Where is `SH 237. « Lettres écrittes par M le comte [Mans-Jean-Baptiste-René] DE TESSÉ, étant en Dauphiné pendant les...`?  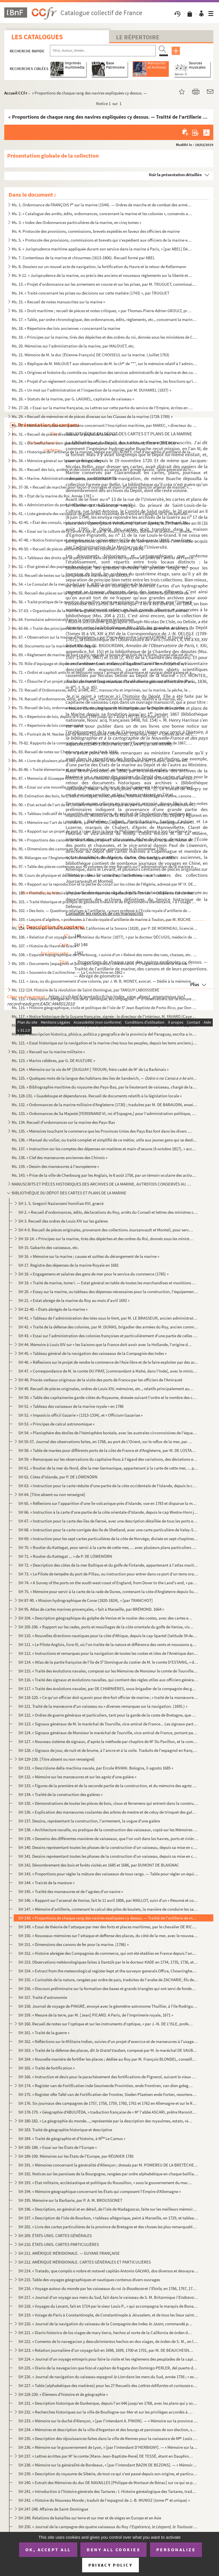 SH 237. « Lettres écrittes par M le comte [Mans-Jean-Baptiste-René] DE TESSÉ, étant en Dauphiné pendant les... is located at coordinates (105, 2456).